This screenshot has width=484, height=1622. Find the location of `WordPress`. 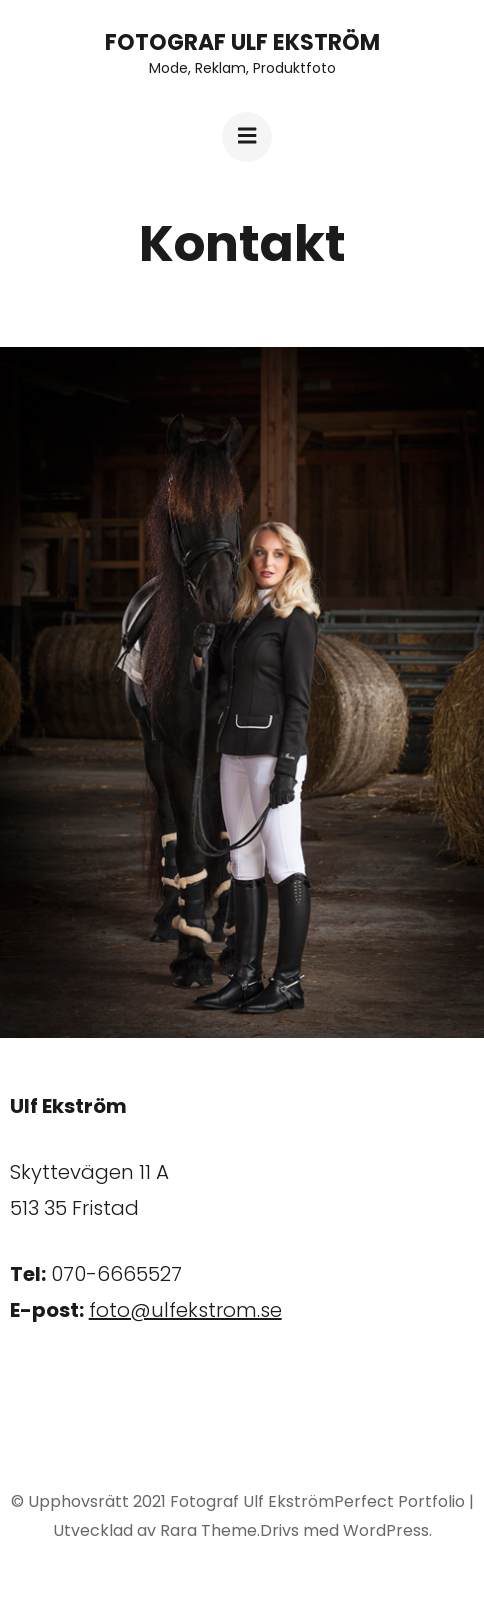

WordPress is located at coordinates (386, 1530).